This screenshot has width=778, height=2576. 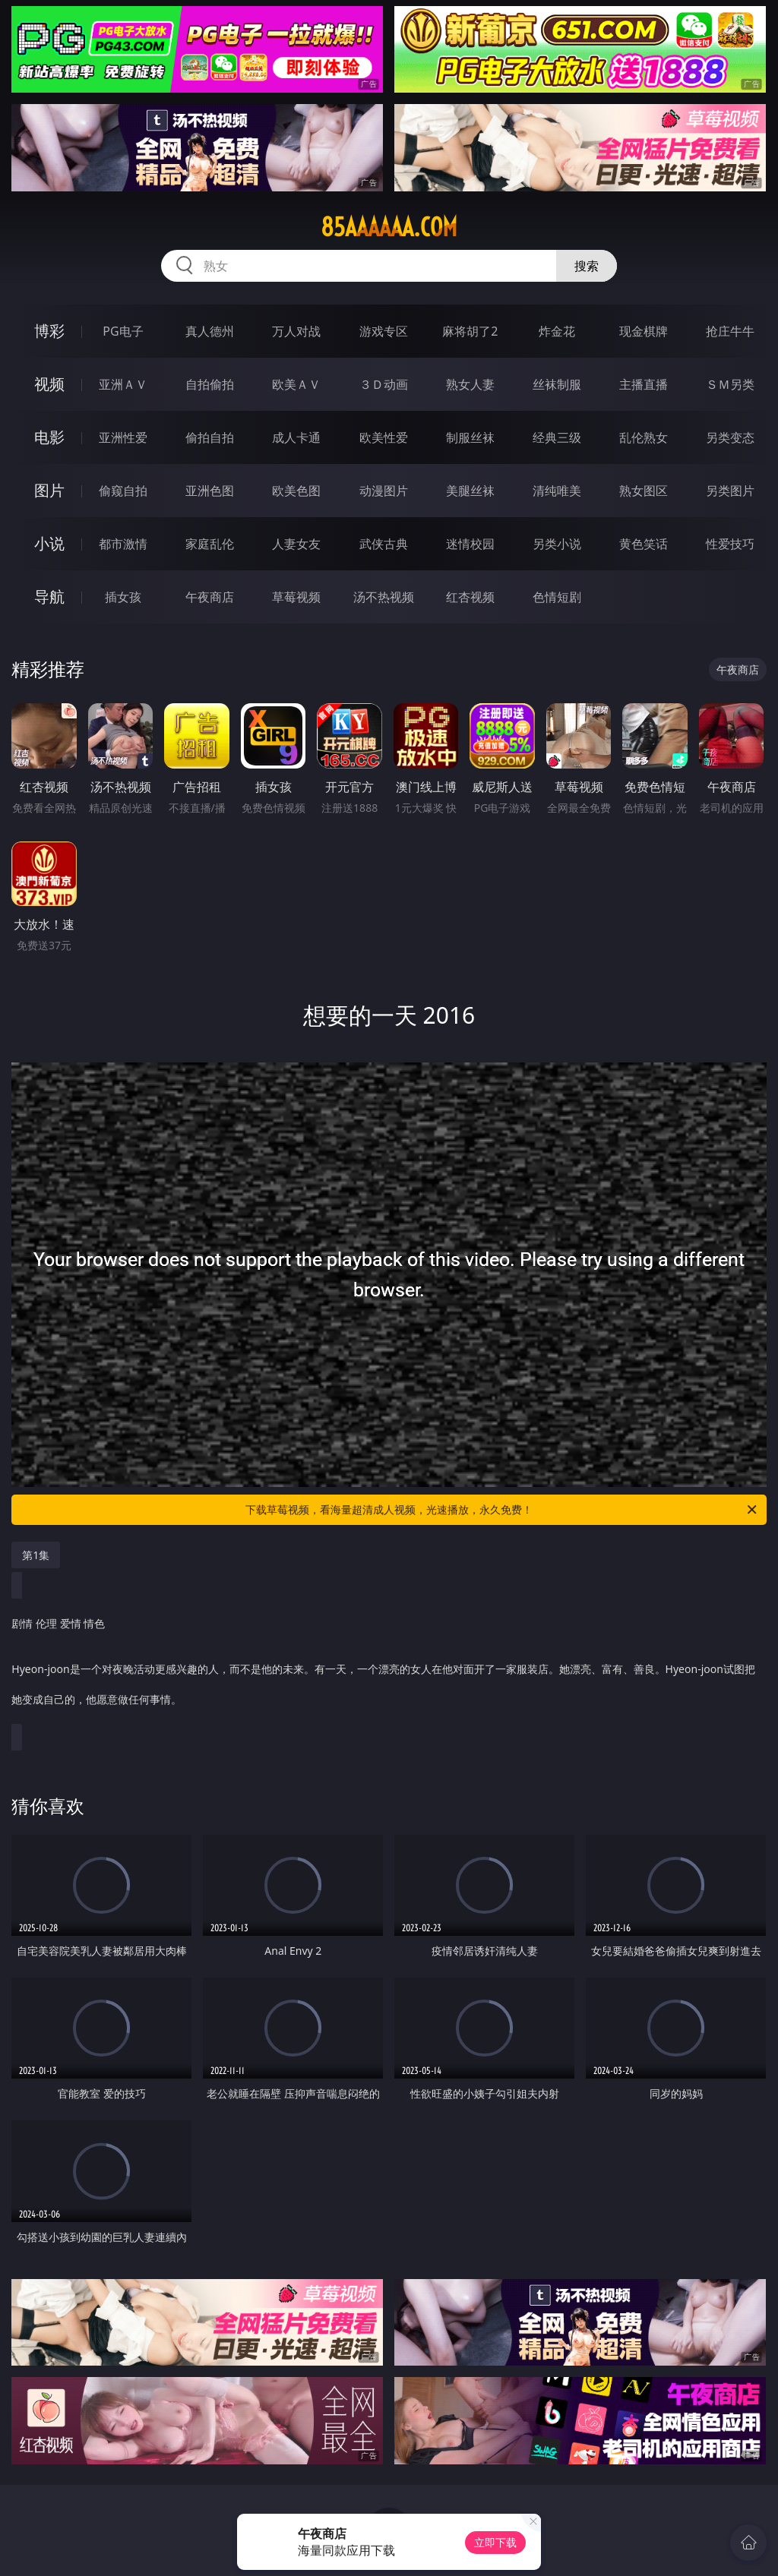 I want to click on 美腿丝袜, so click(x=470, y=490).